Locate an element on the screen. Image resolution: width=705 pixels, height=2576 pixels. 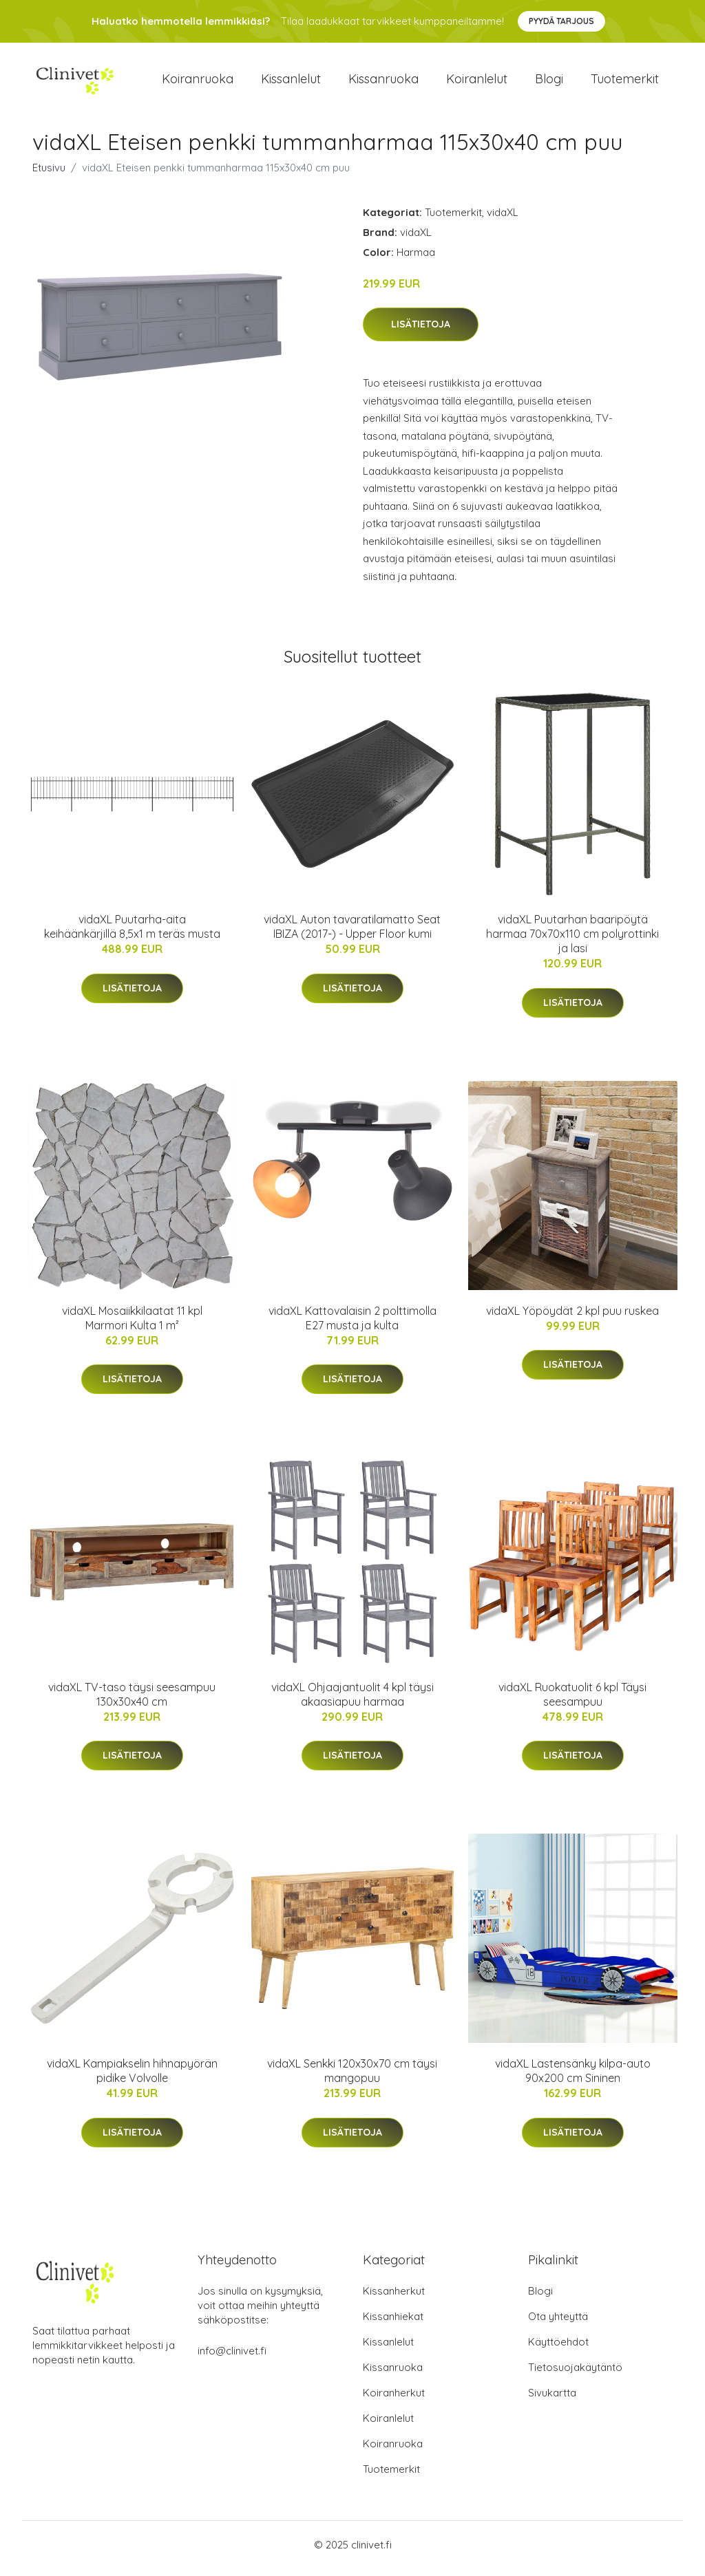
Blogi is located at coordinates (549, 82).